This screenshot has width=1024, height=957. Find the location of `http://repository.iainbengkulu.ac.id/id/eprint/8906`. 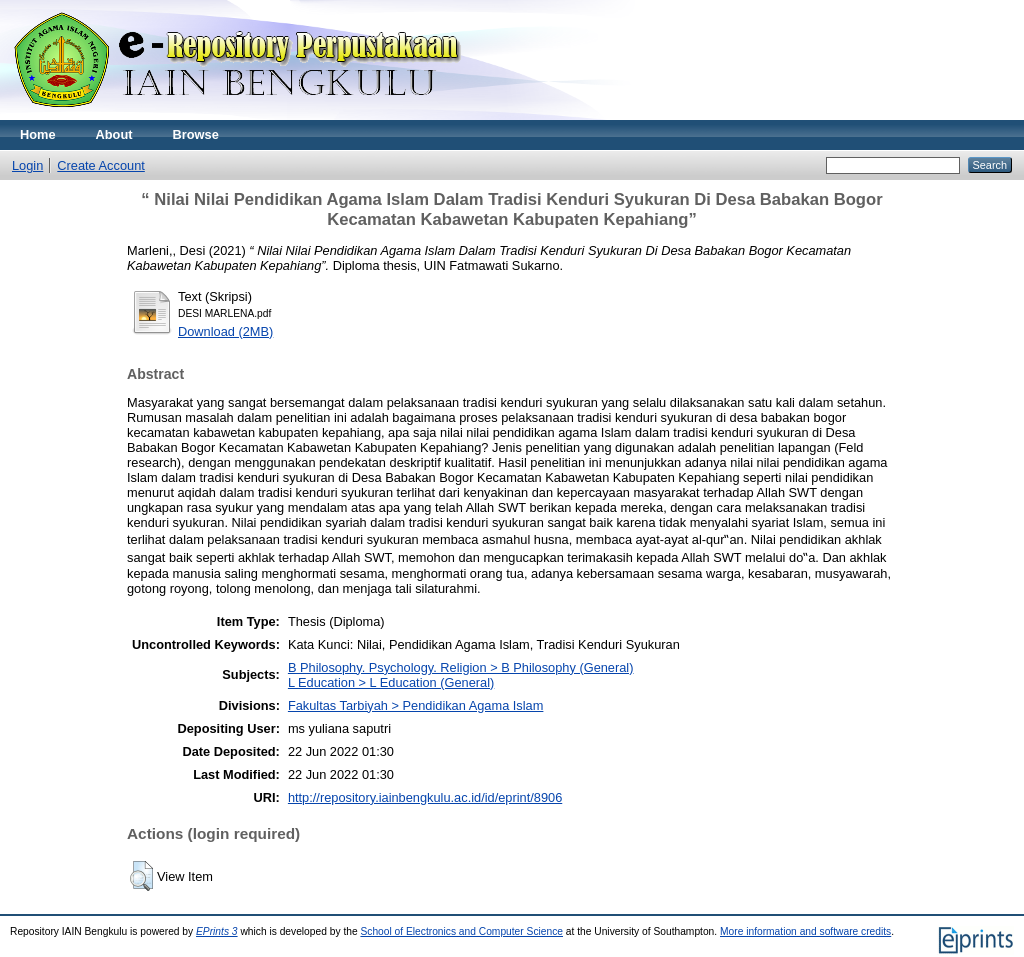

http://repository.iainbengkulu.ac.id/id/eprint/8906 is located at coordinates (425, 797).